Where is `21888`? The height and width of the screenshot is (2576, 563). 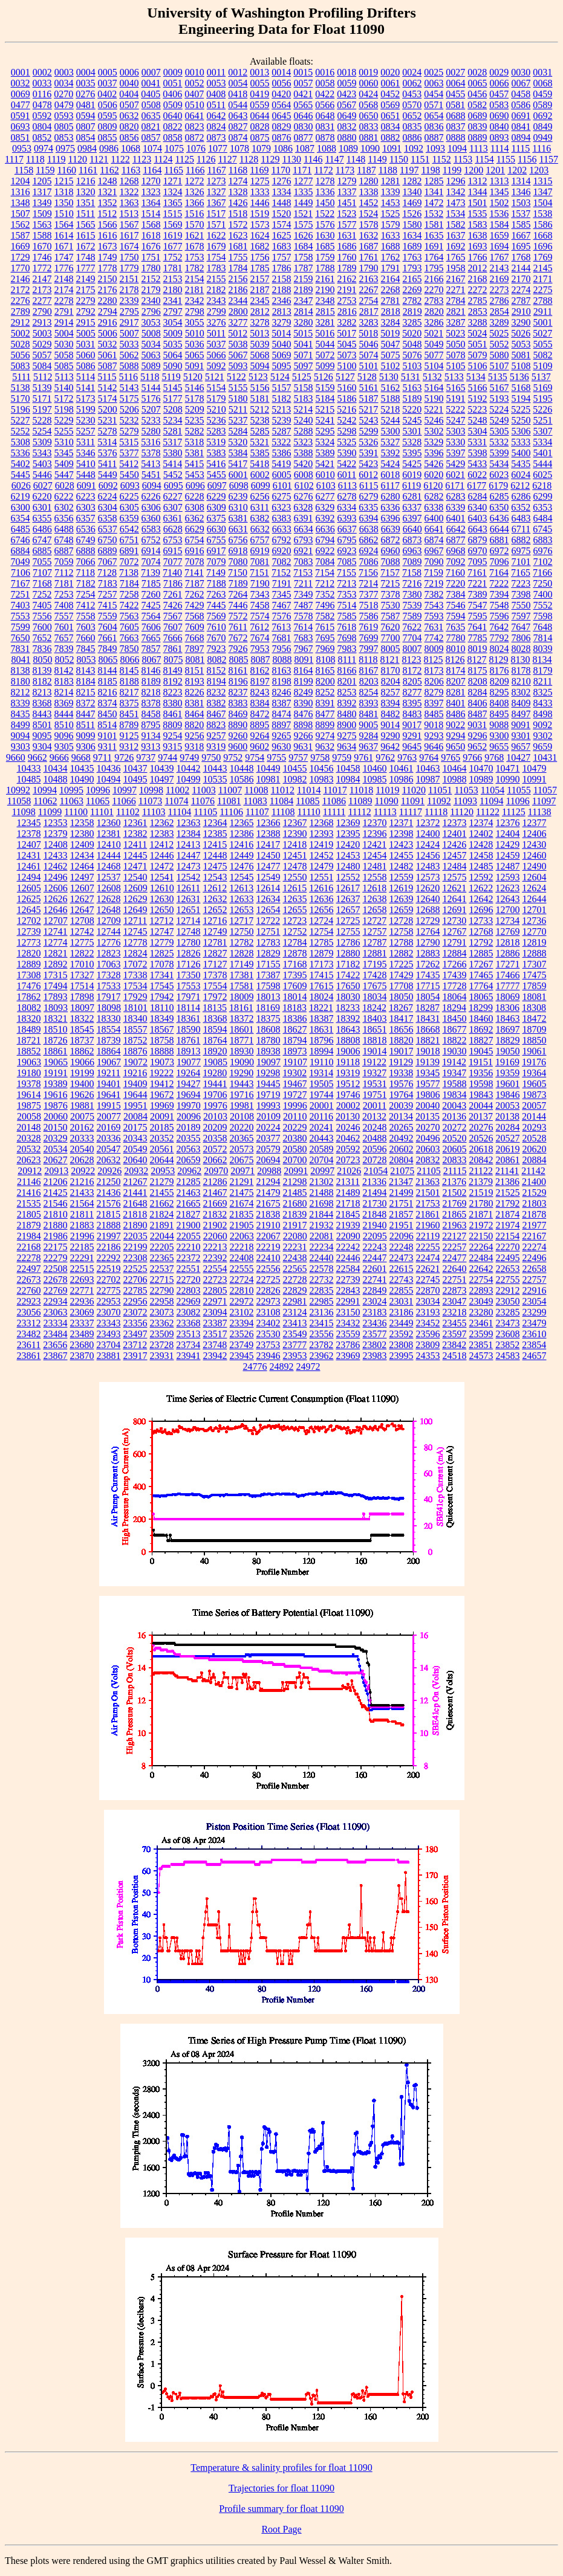
21888 is located at coordinates (109, 1225).